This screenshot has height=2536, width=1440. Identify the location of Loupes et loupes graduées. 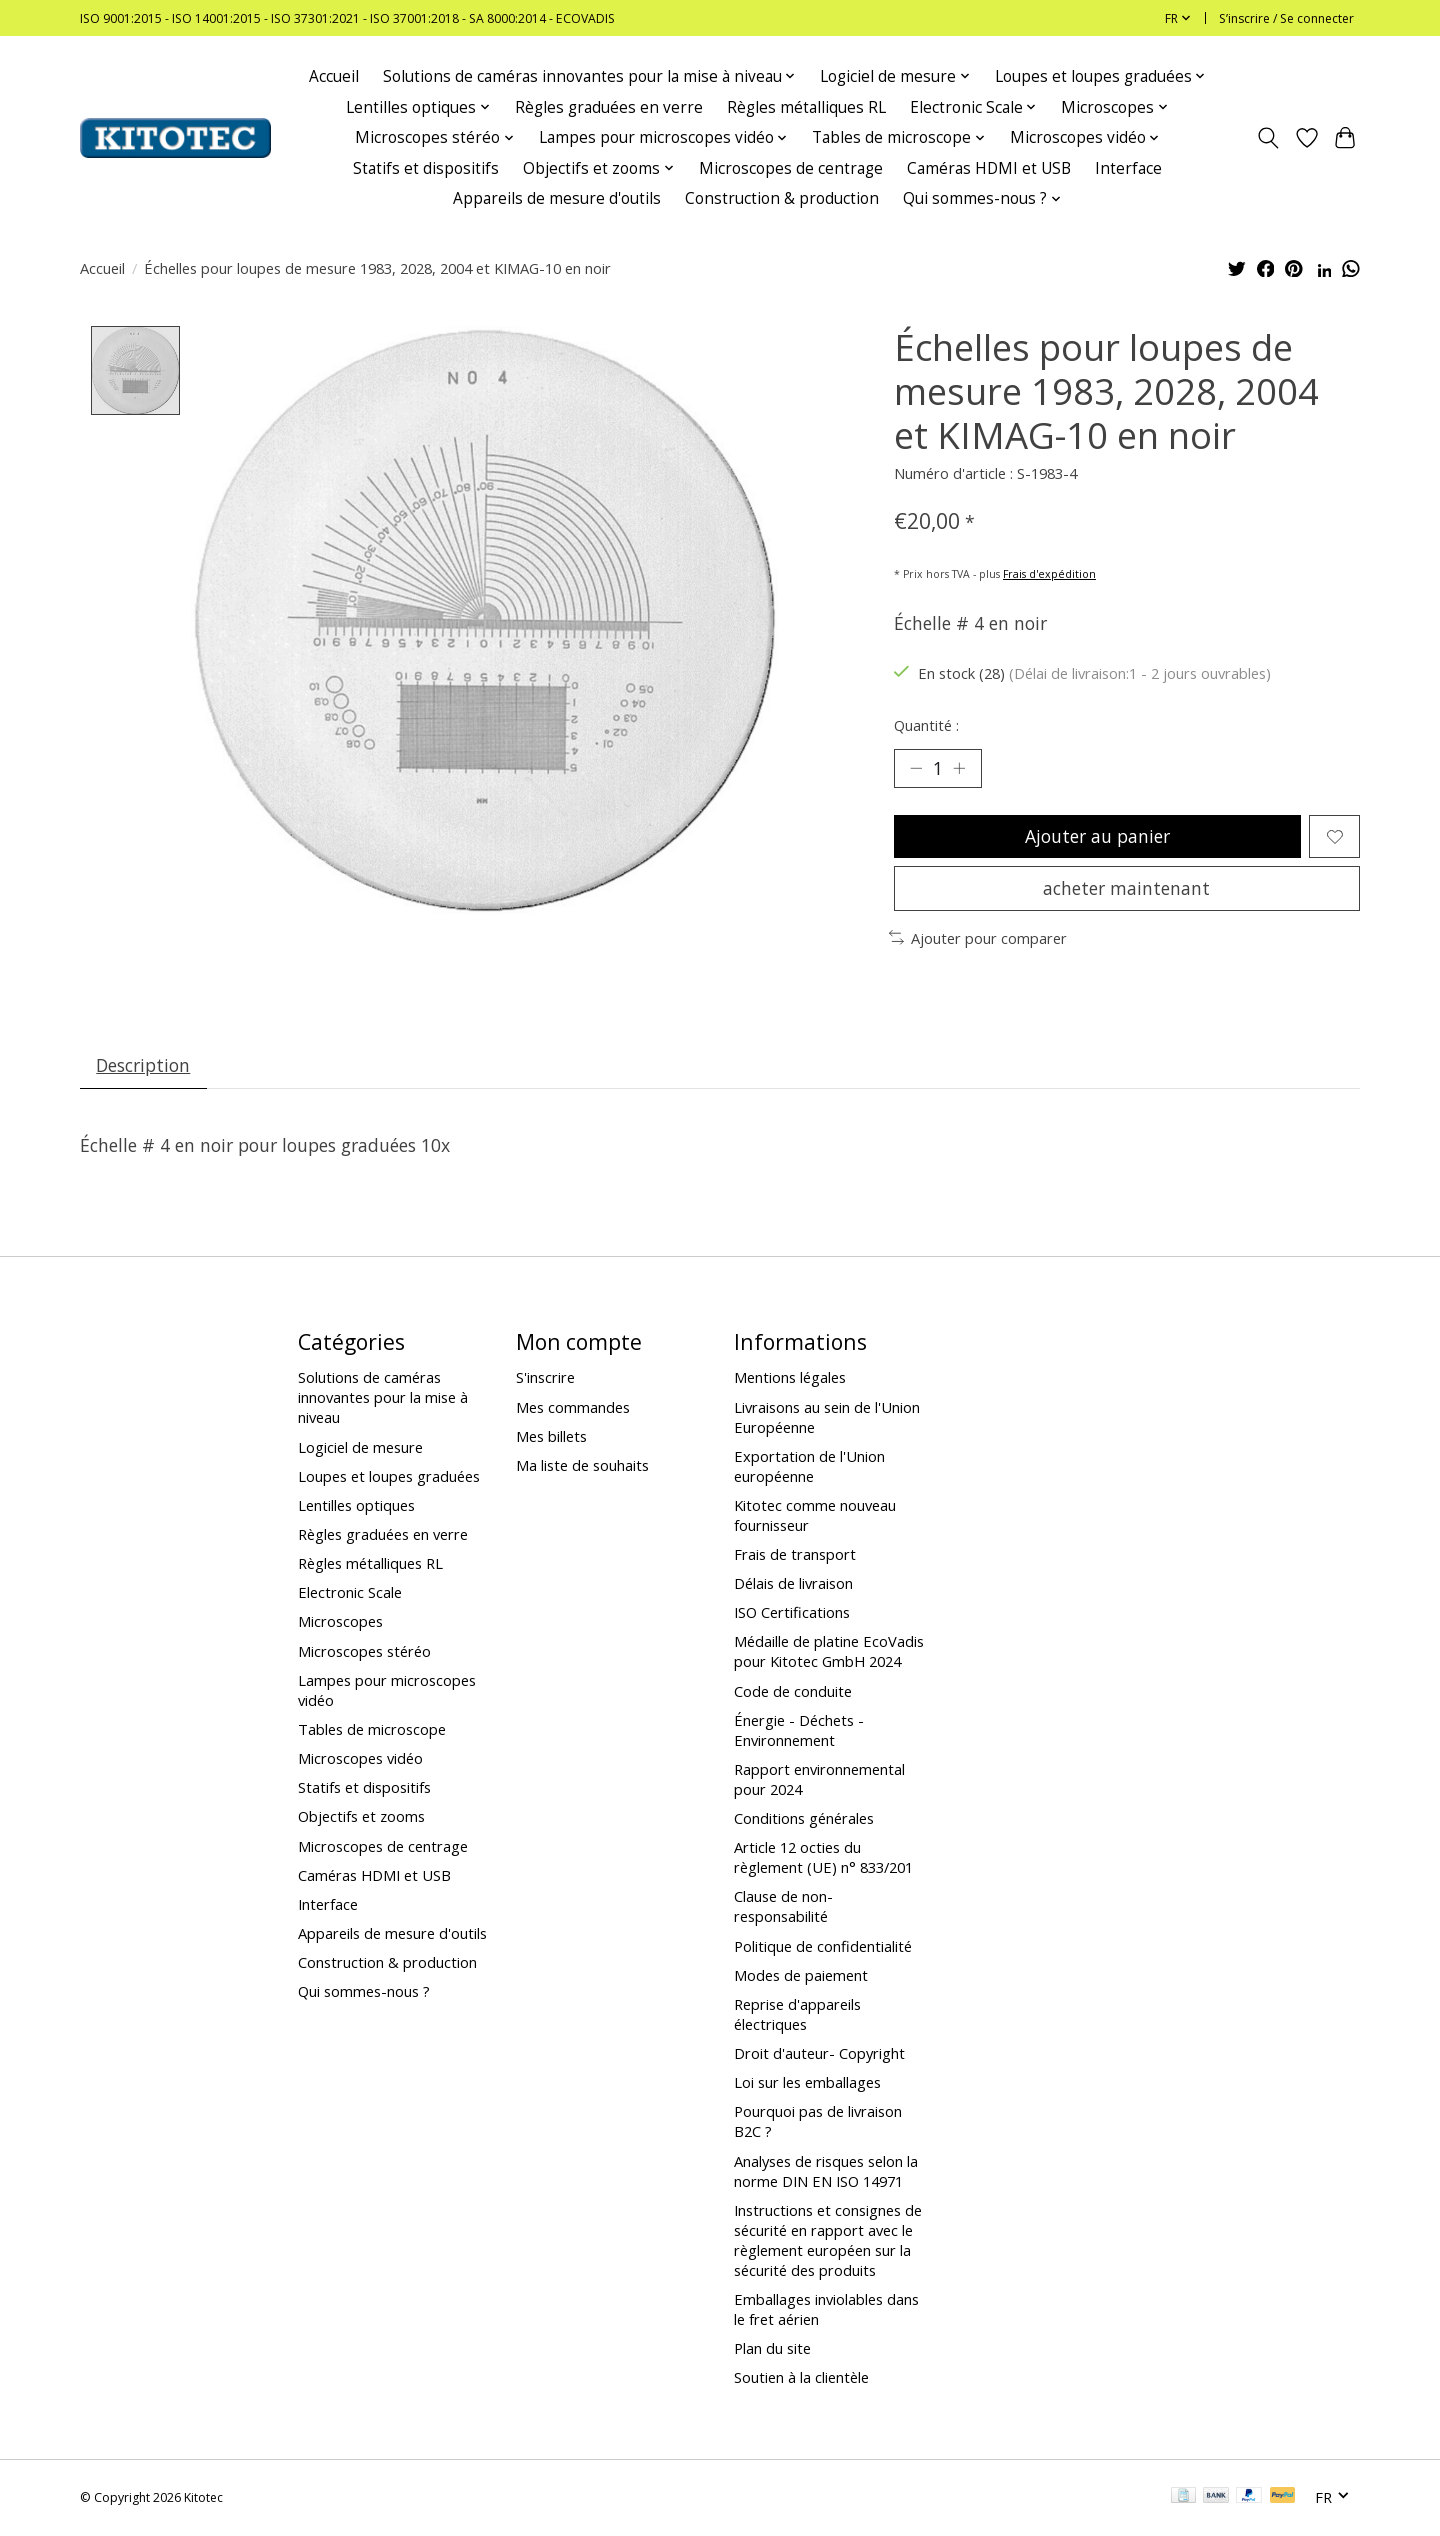
(389, 1477).